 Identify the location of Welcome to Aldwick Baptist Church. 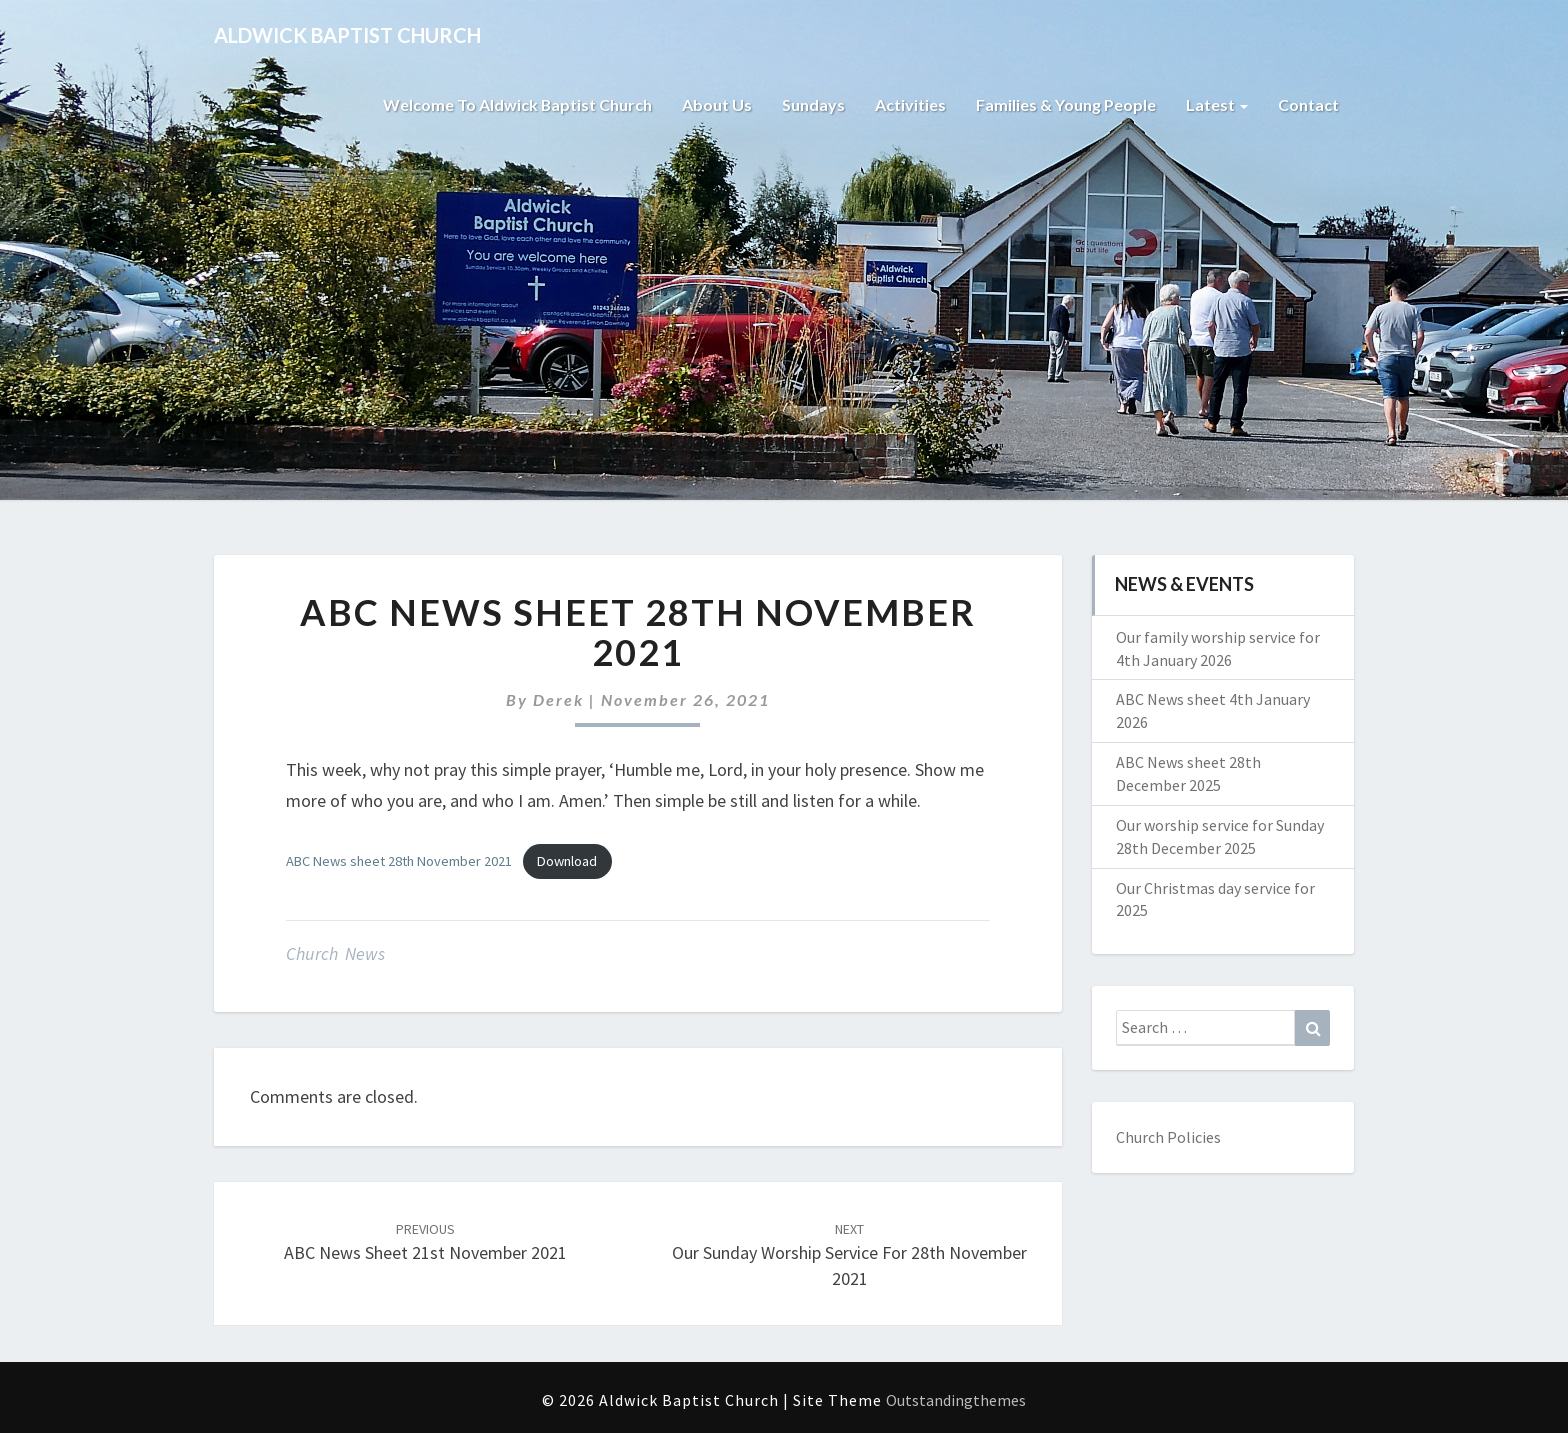
(517, 104).